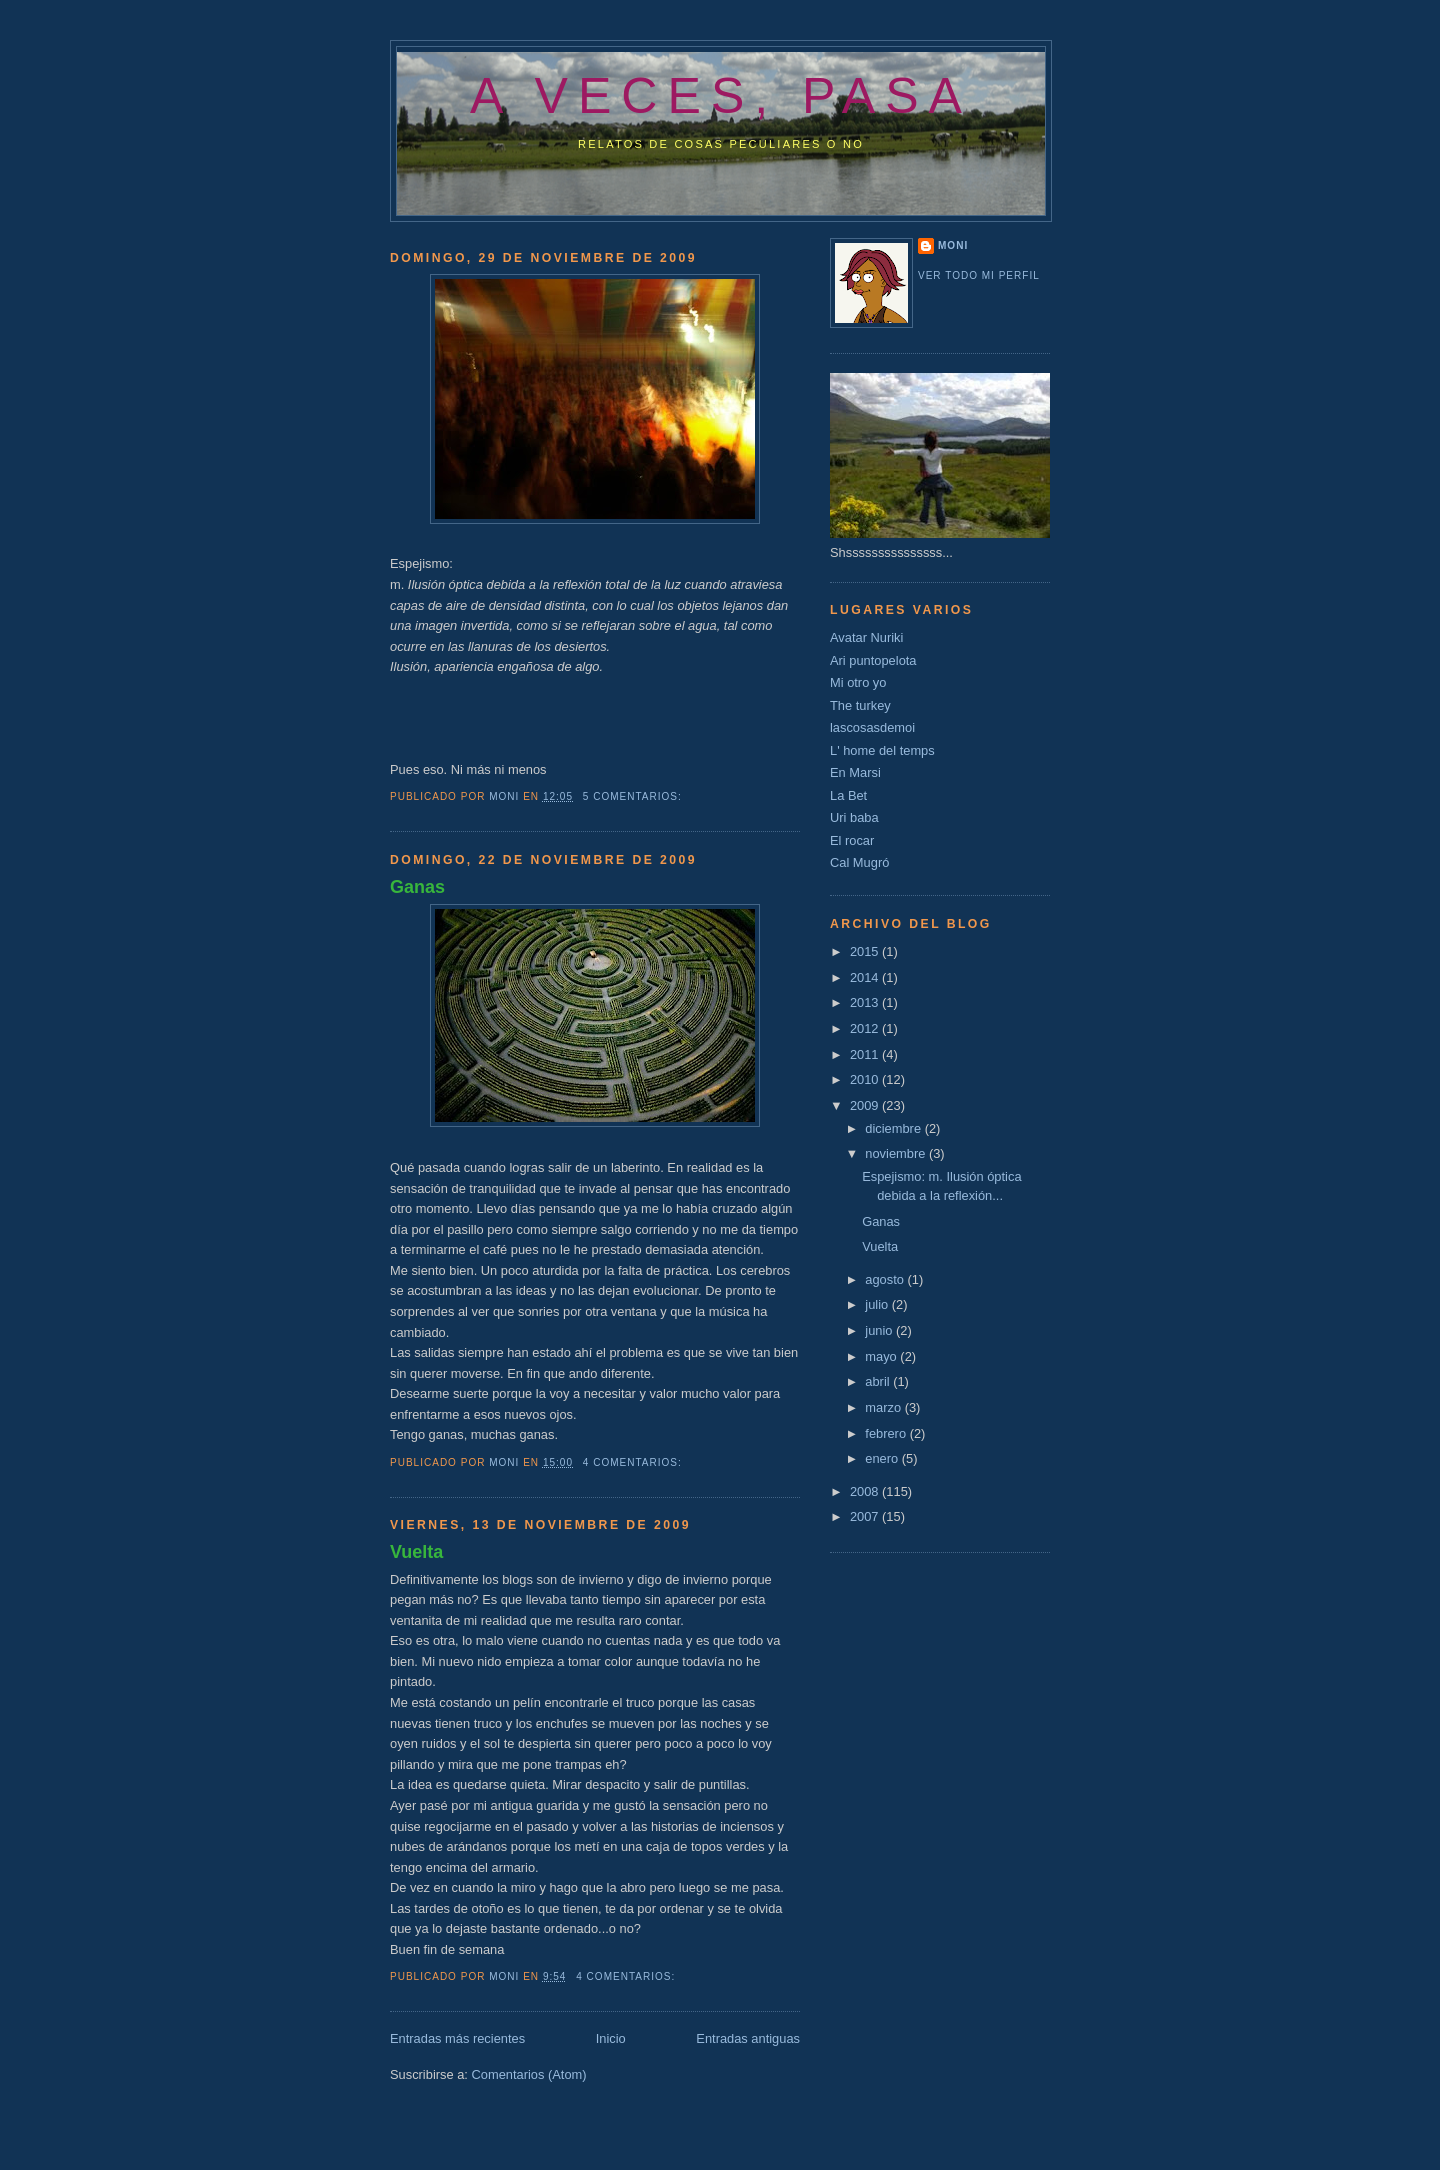 The height and width of the screenshot is (2170, 1440). What do you see at coordinates (873, 660) in the screenshot?
I see `Ari puntopelota` at bounding box center [873, 660].